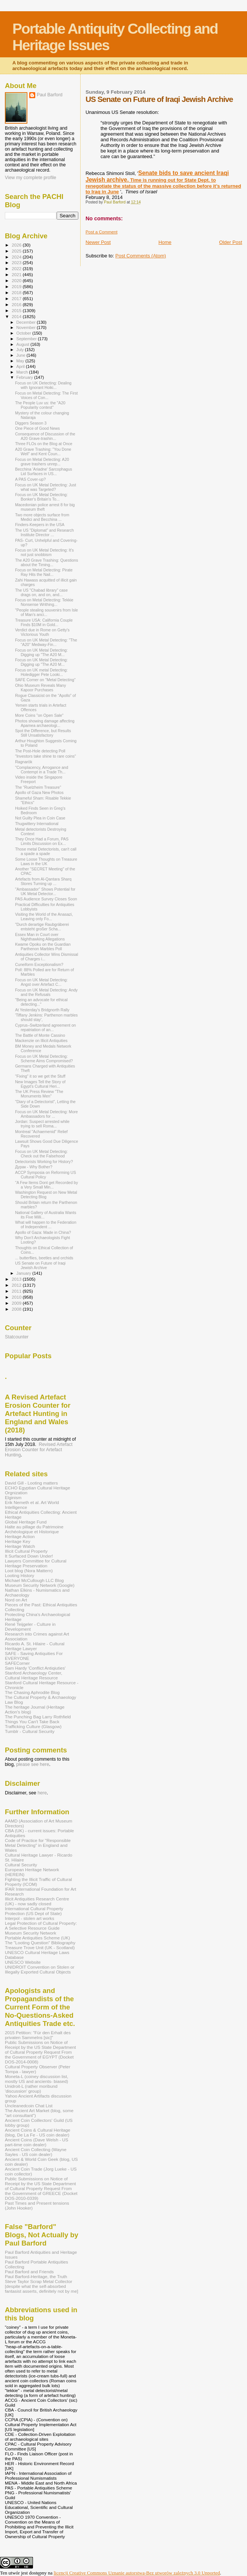 This screenshot has width=247, height=2576. Describe the element at coordinates (46, 861) in the screenshot. I see `Some Loose Thoughts on Treasure Laws in the UK` at that location.